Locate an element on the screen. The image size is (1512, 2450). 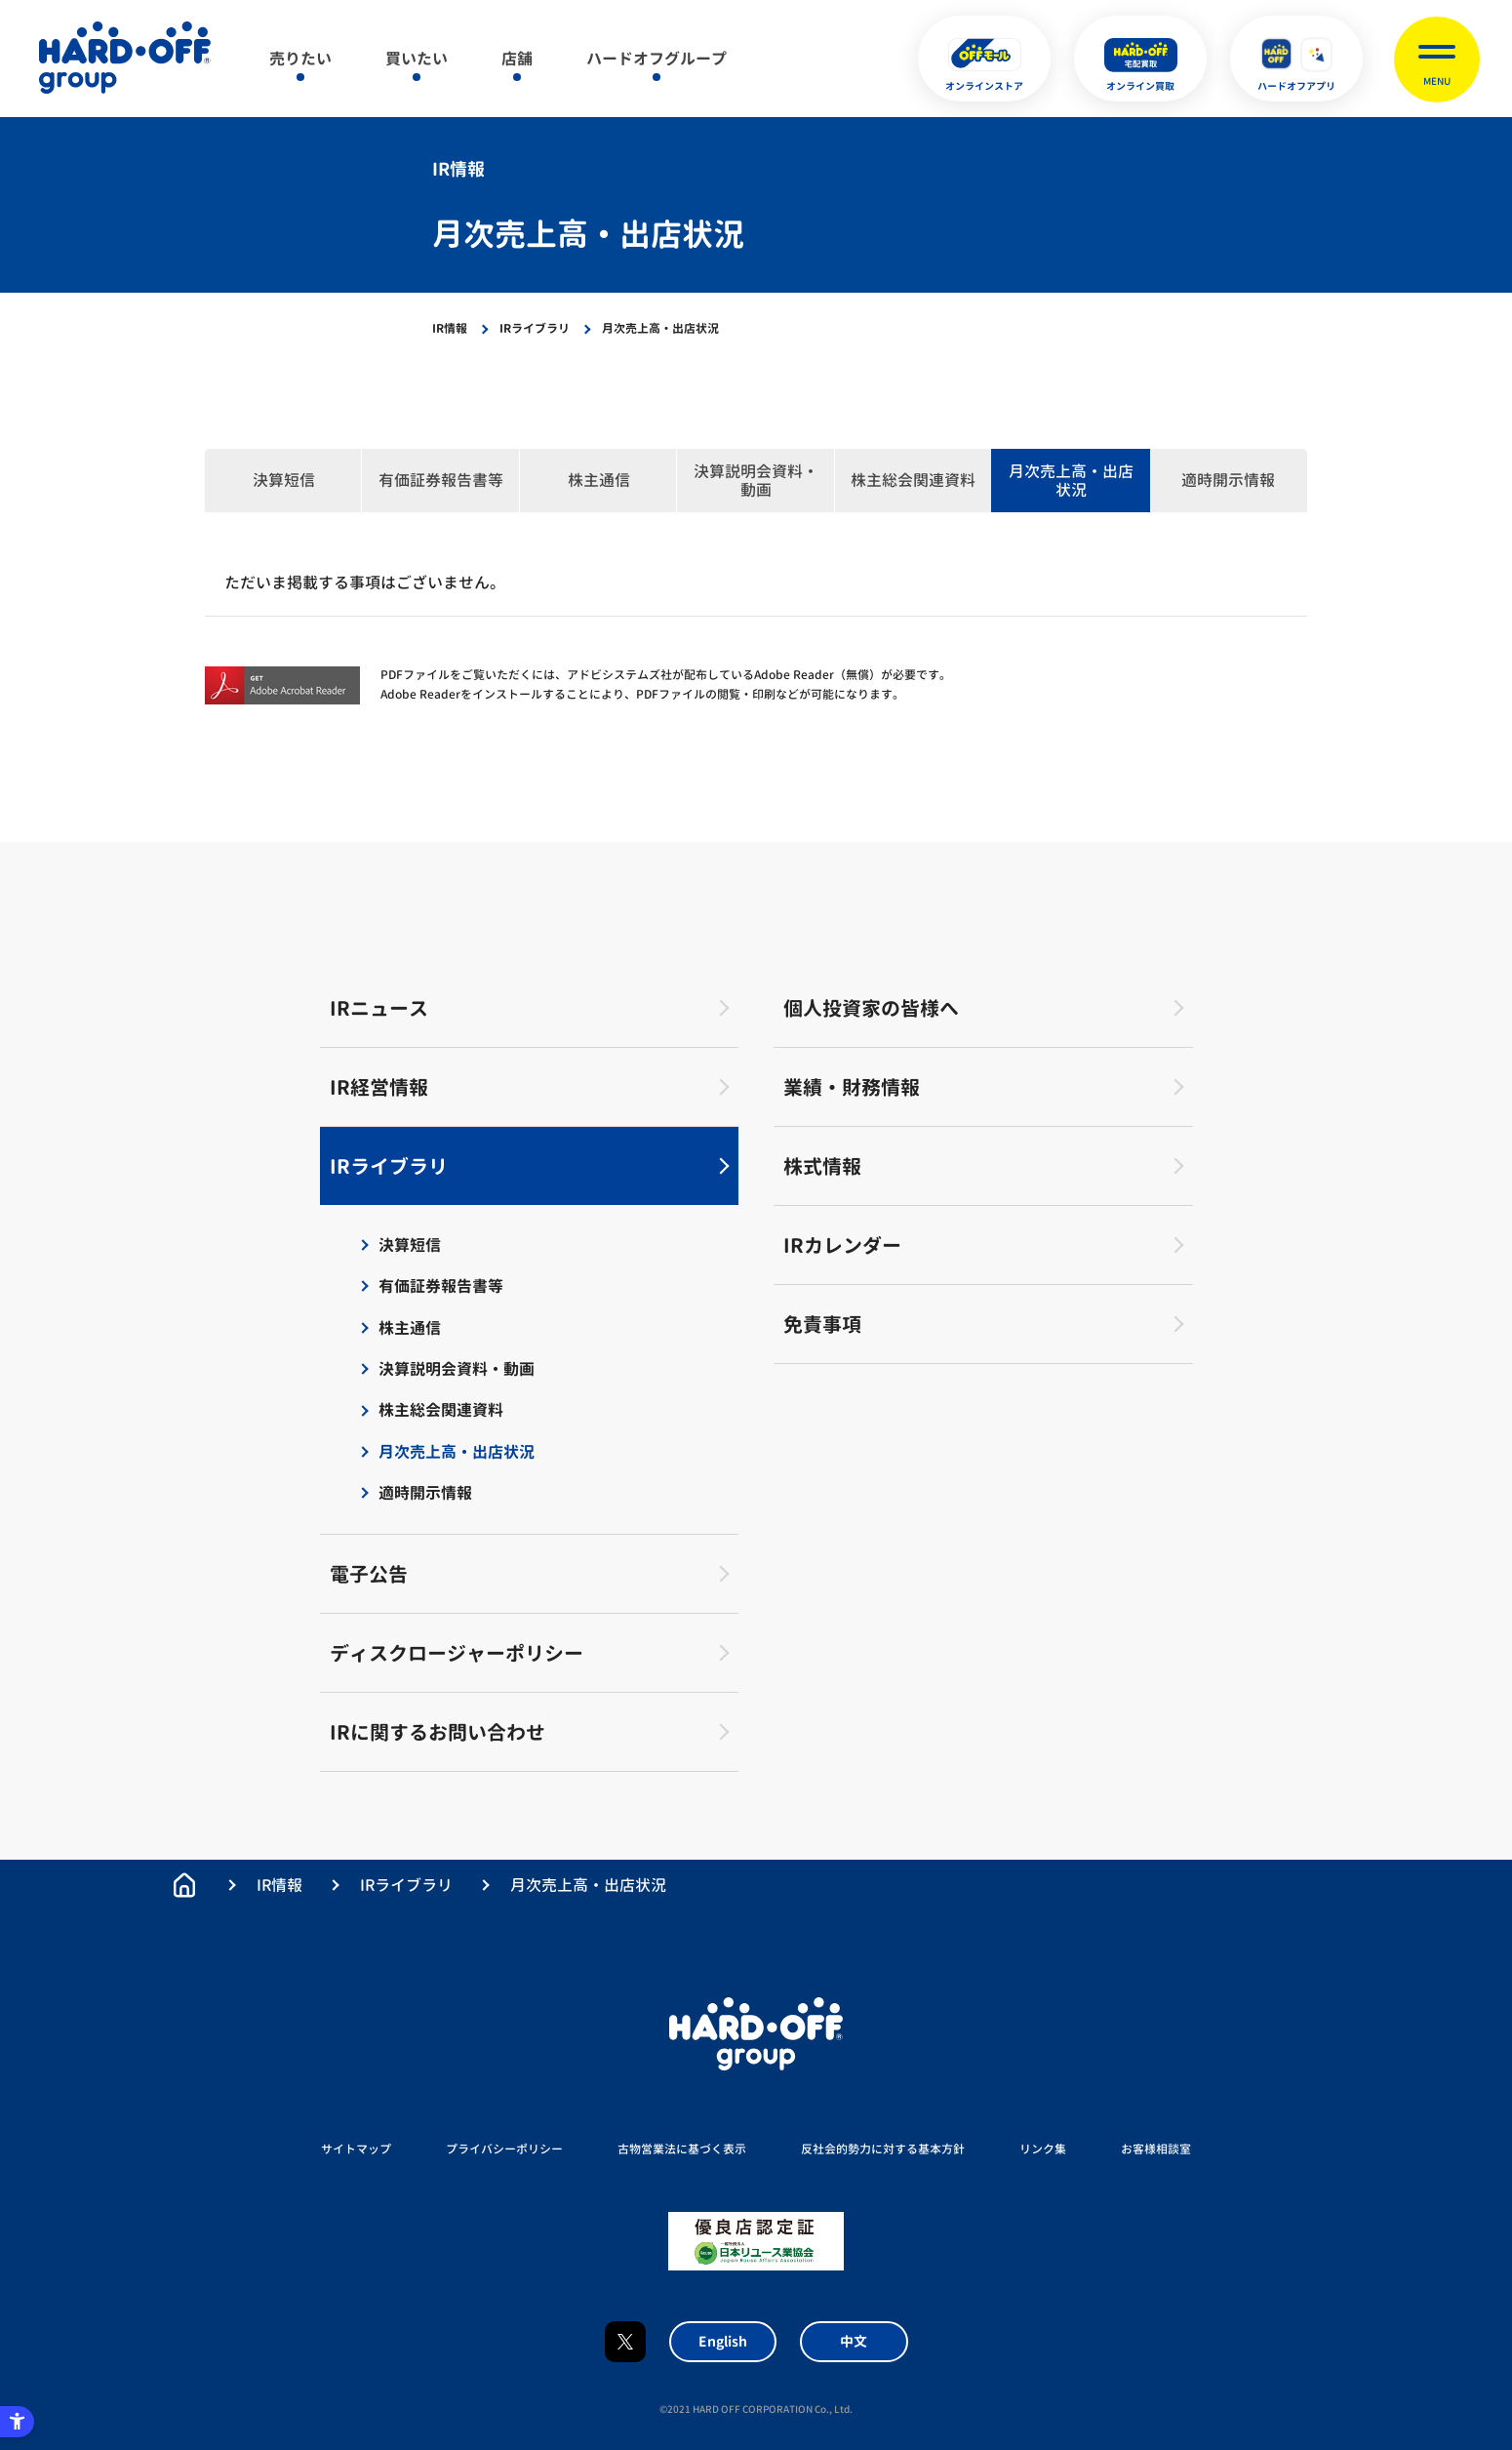
個人投資家の皆様へ is located at coordinates (871, 1008).